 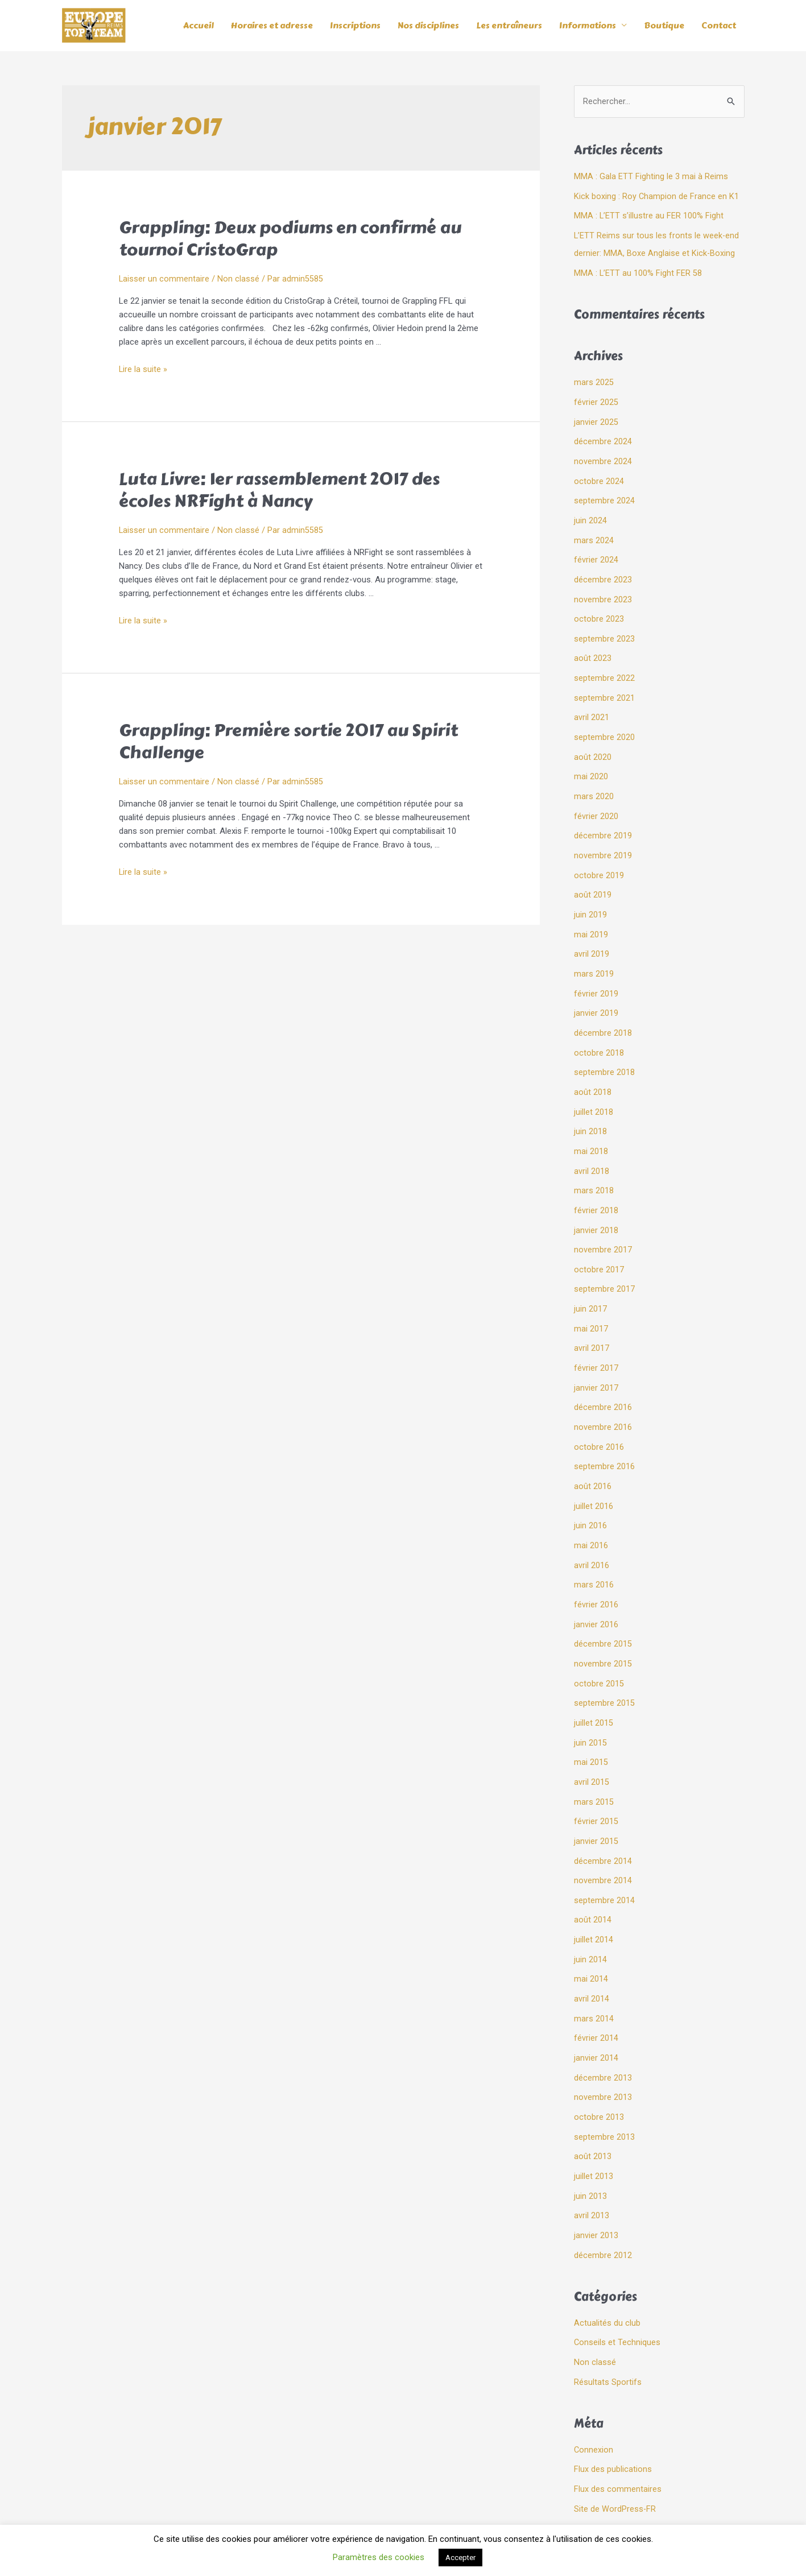 What do you see at coordinates (596, 553) in the screenshot?
I see `février 2024` at bounding box center [596, 553].